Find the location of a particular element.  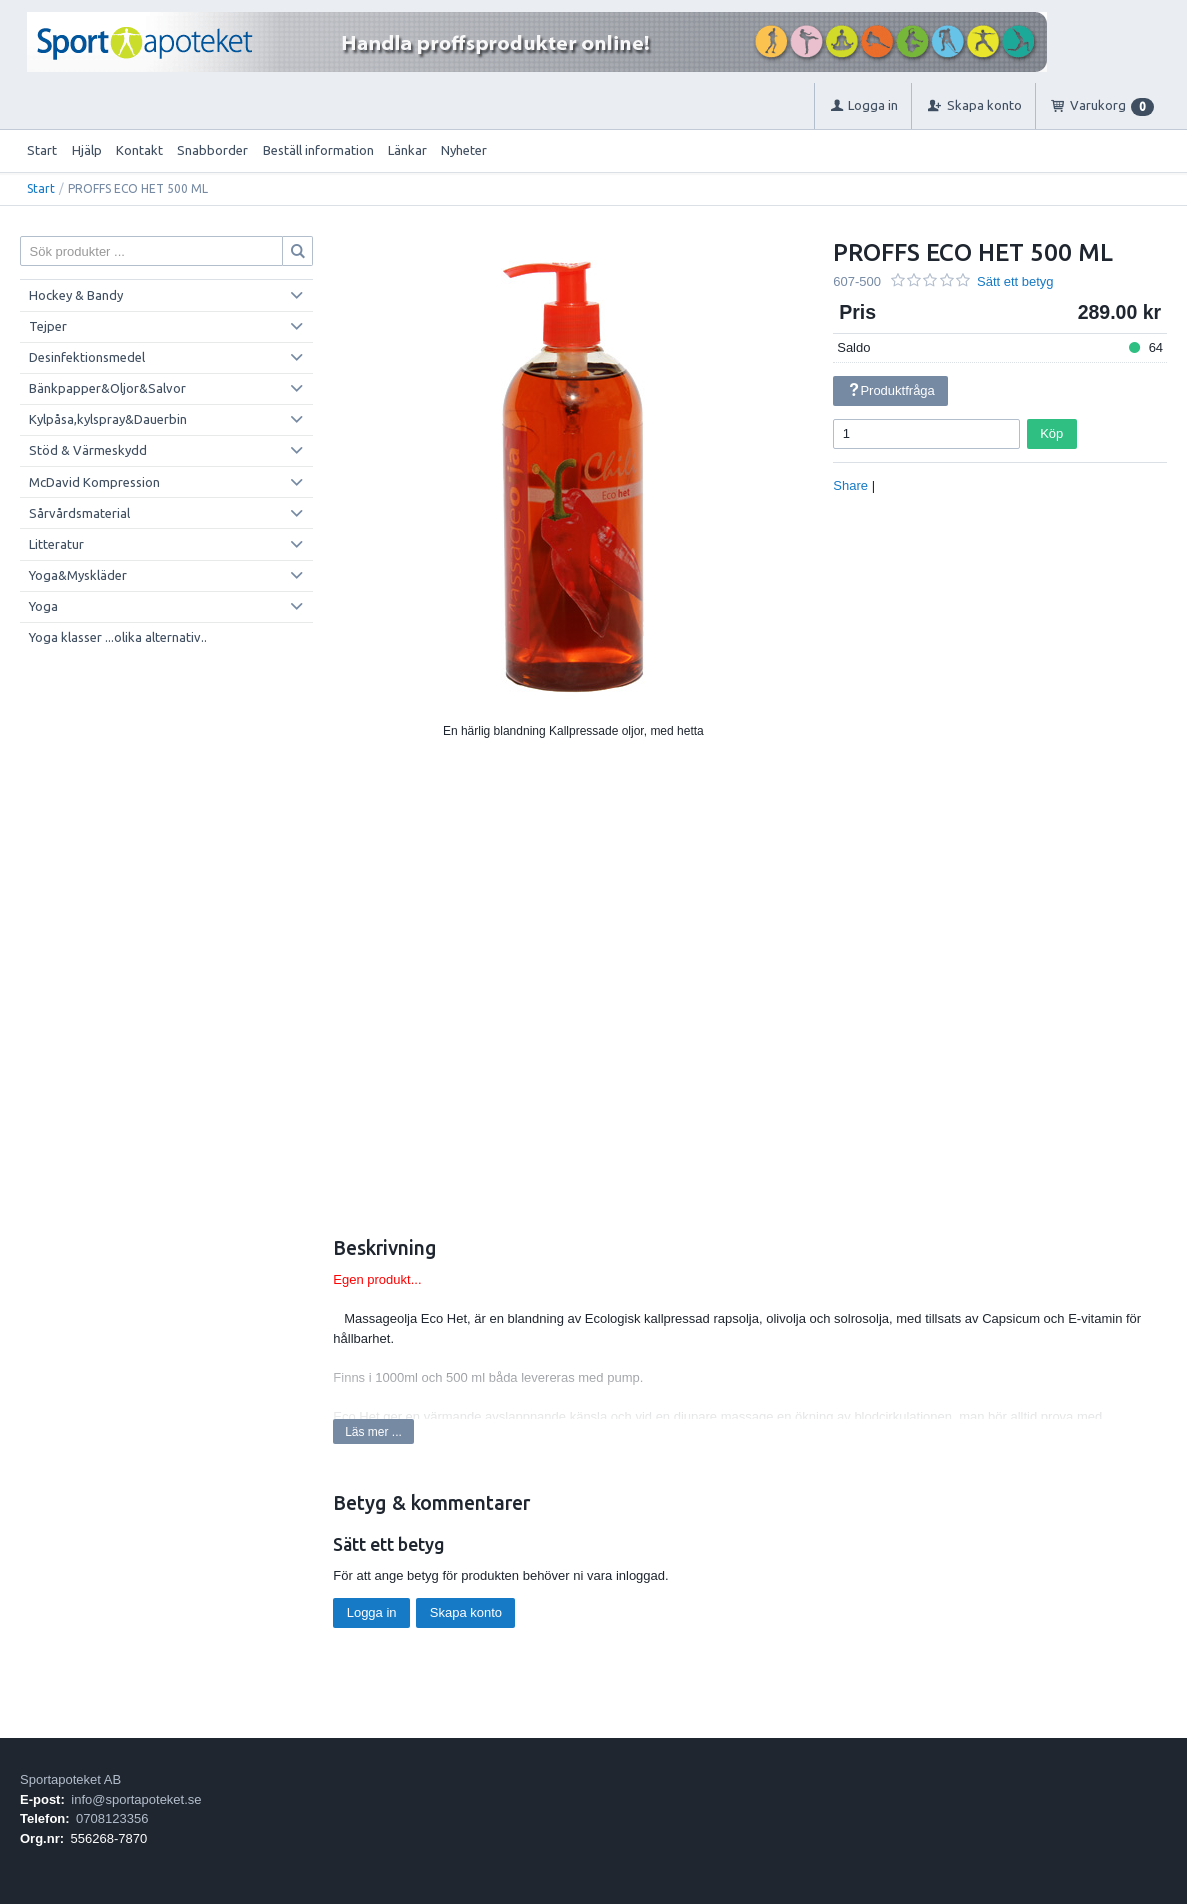

Share is located at coordinates (850, 485).